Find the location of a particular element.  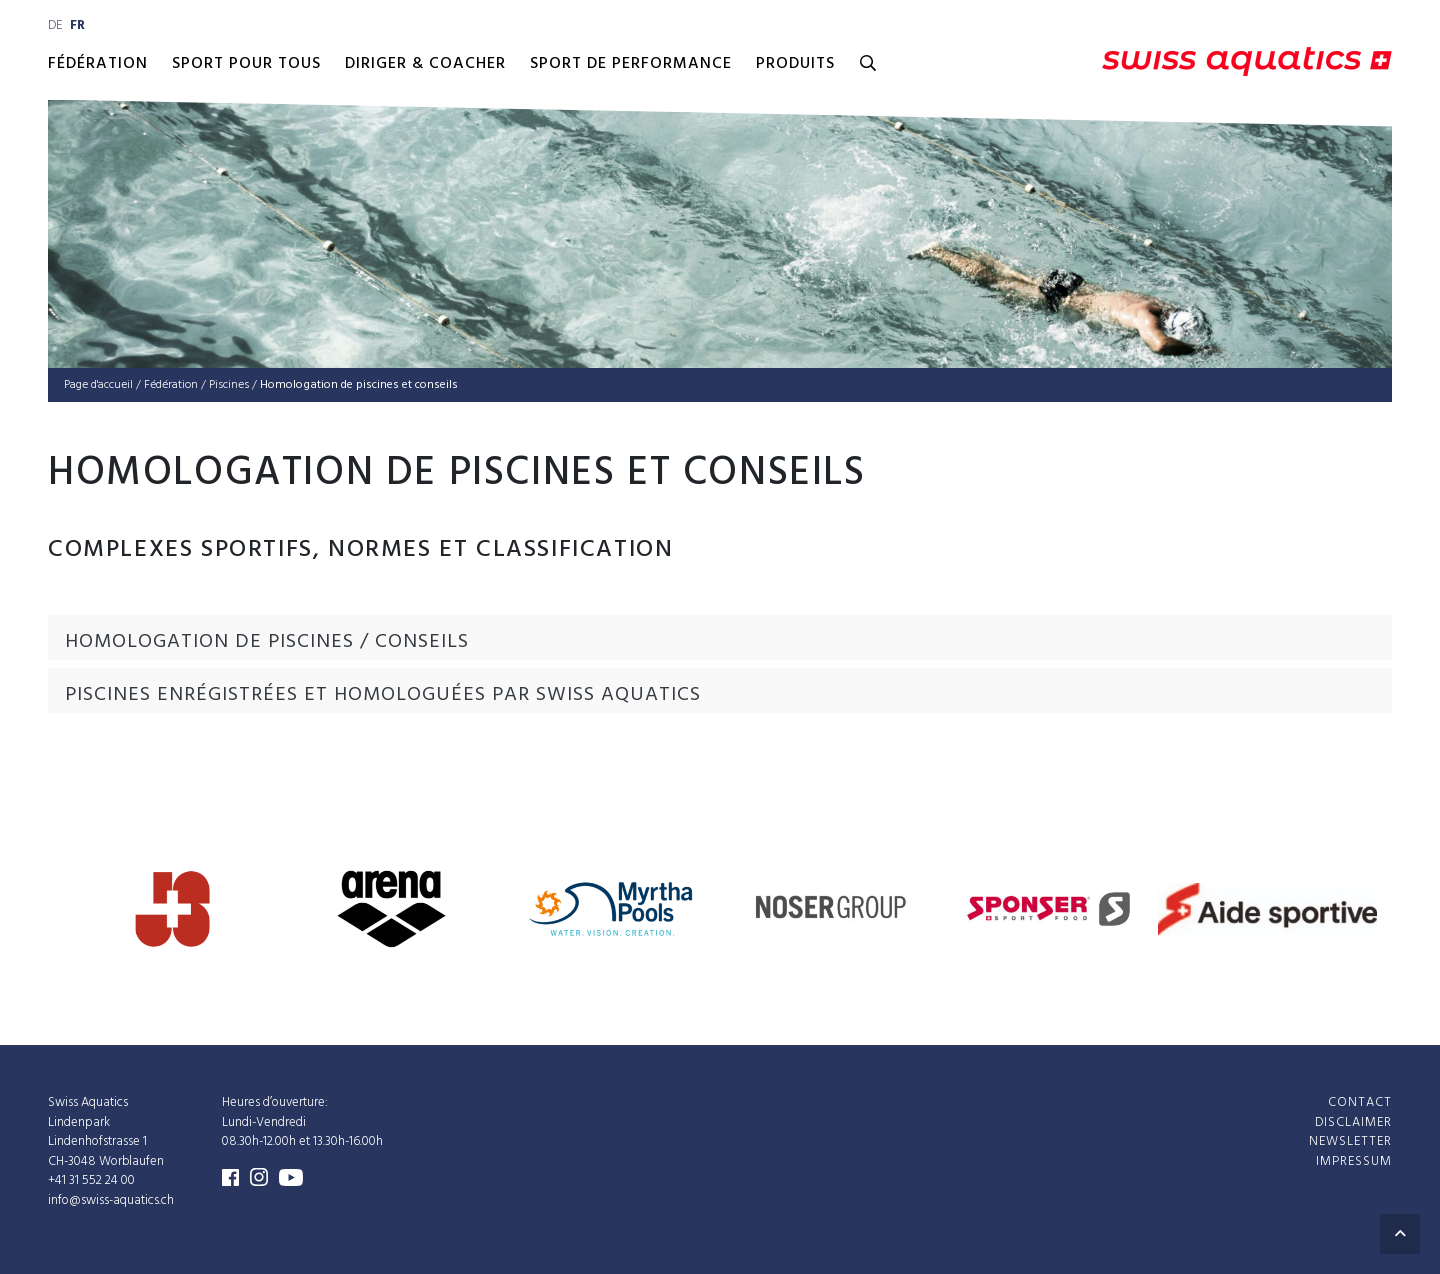

de is located at coordinates (55, 25).